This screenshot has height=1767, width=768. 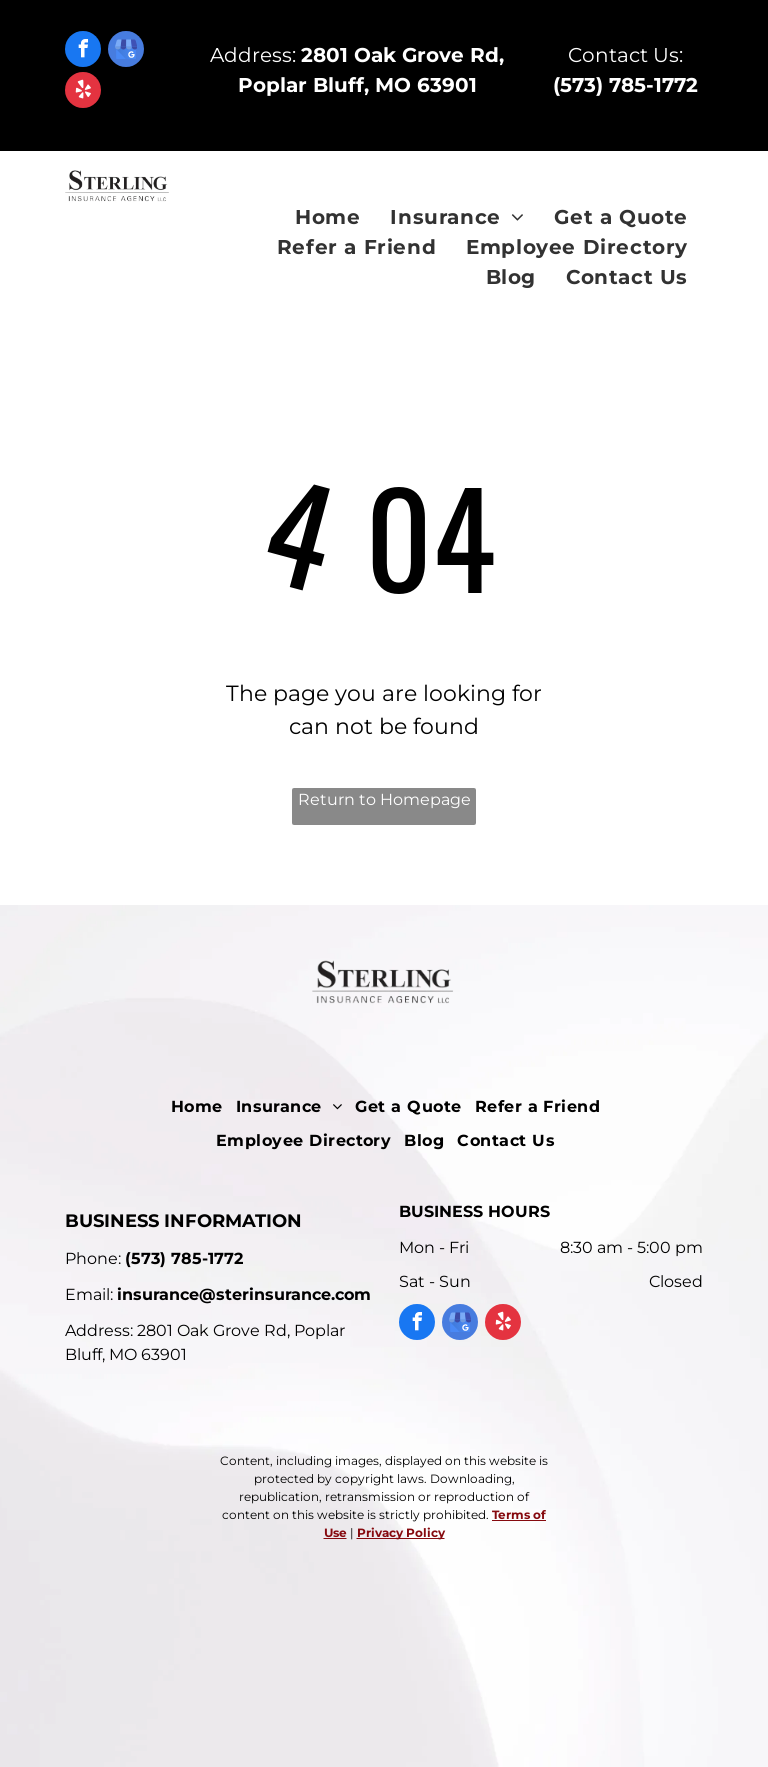 What do you see at coordinates (327, 217) in the screenshot?
I see `[menuitem]` at bounding box center [327, 217].